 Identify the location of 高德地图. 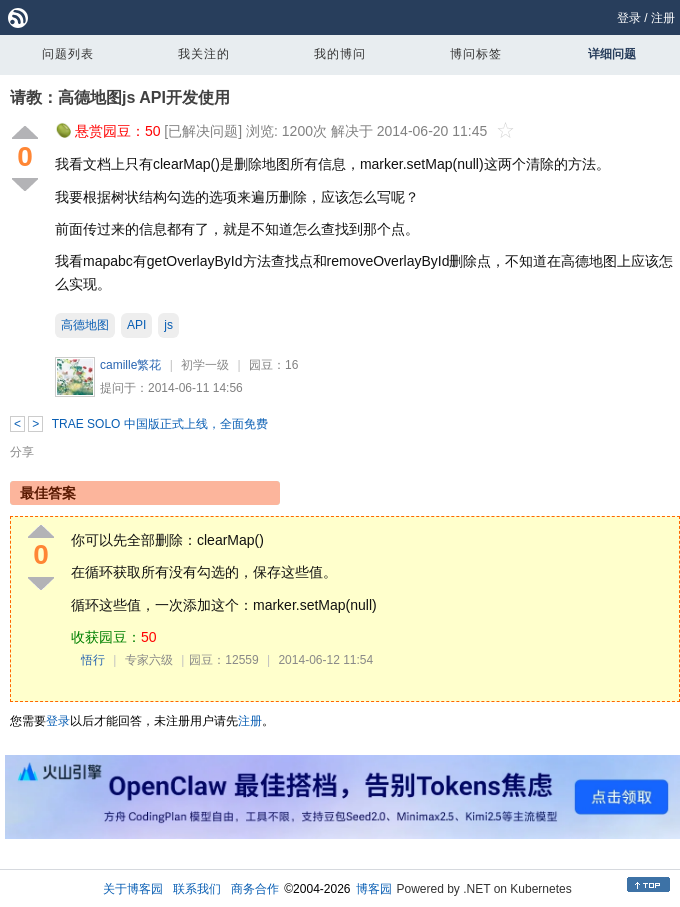
(85, 325).